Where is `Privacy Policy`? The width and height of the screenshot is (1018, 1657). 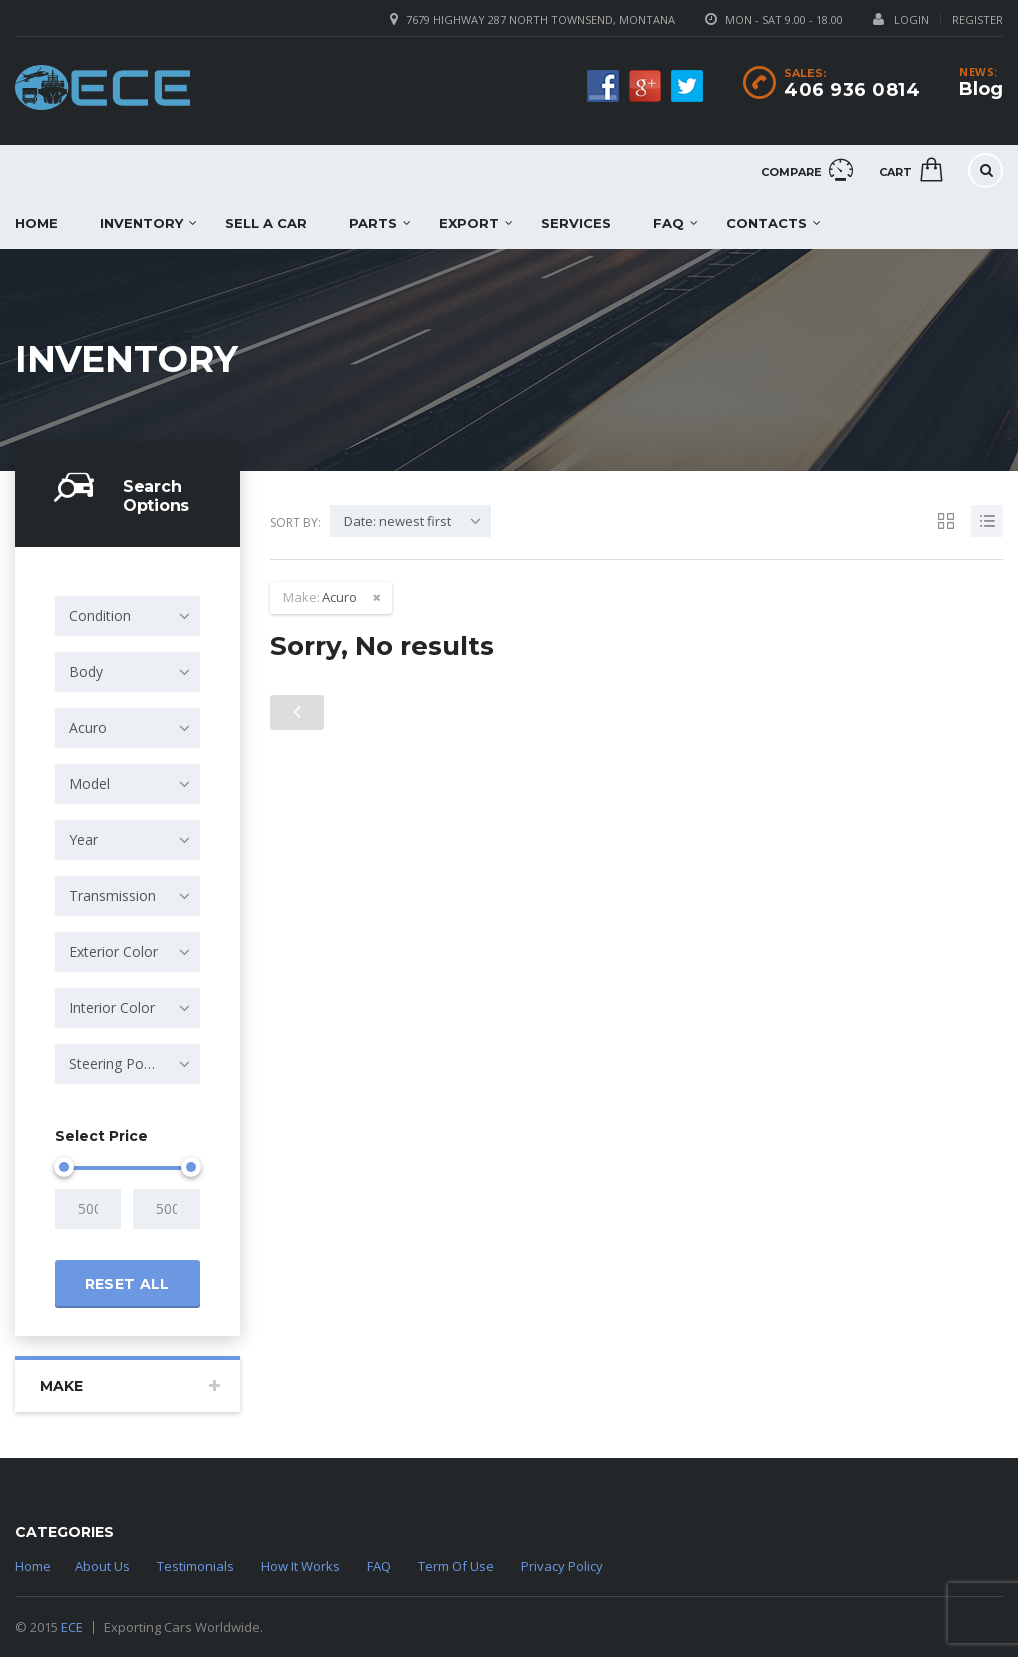 Privacy Policy is located at coordinates (562, 1566).